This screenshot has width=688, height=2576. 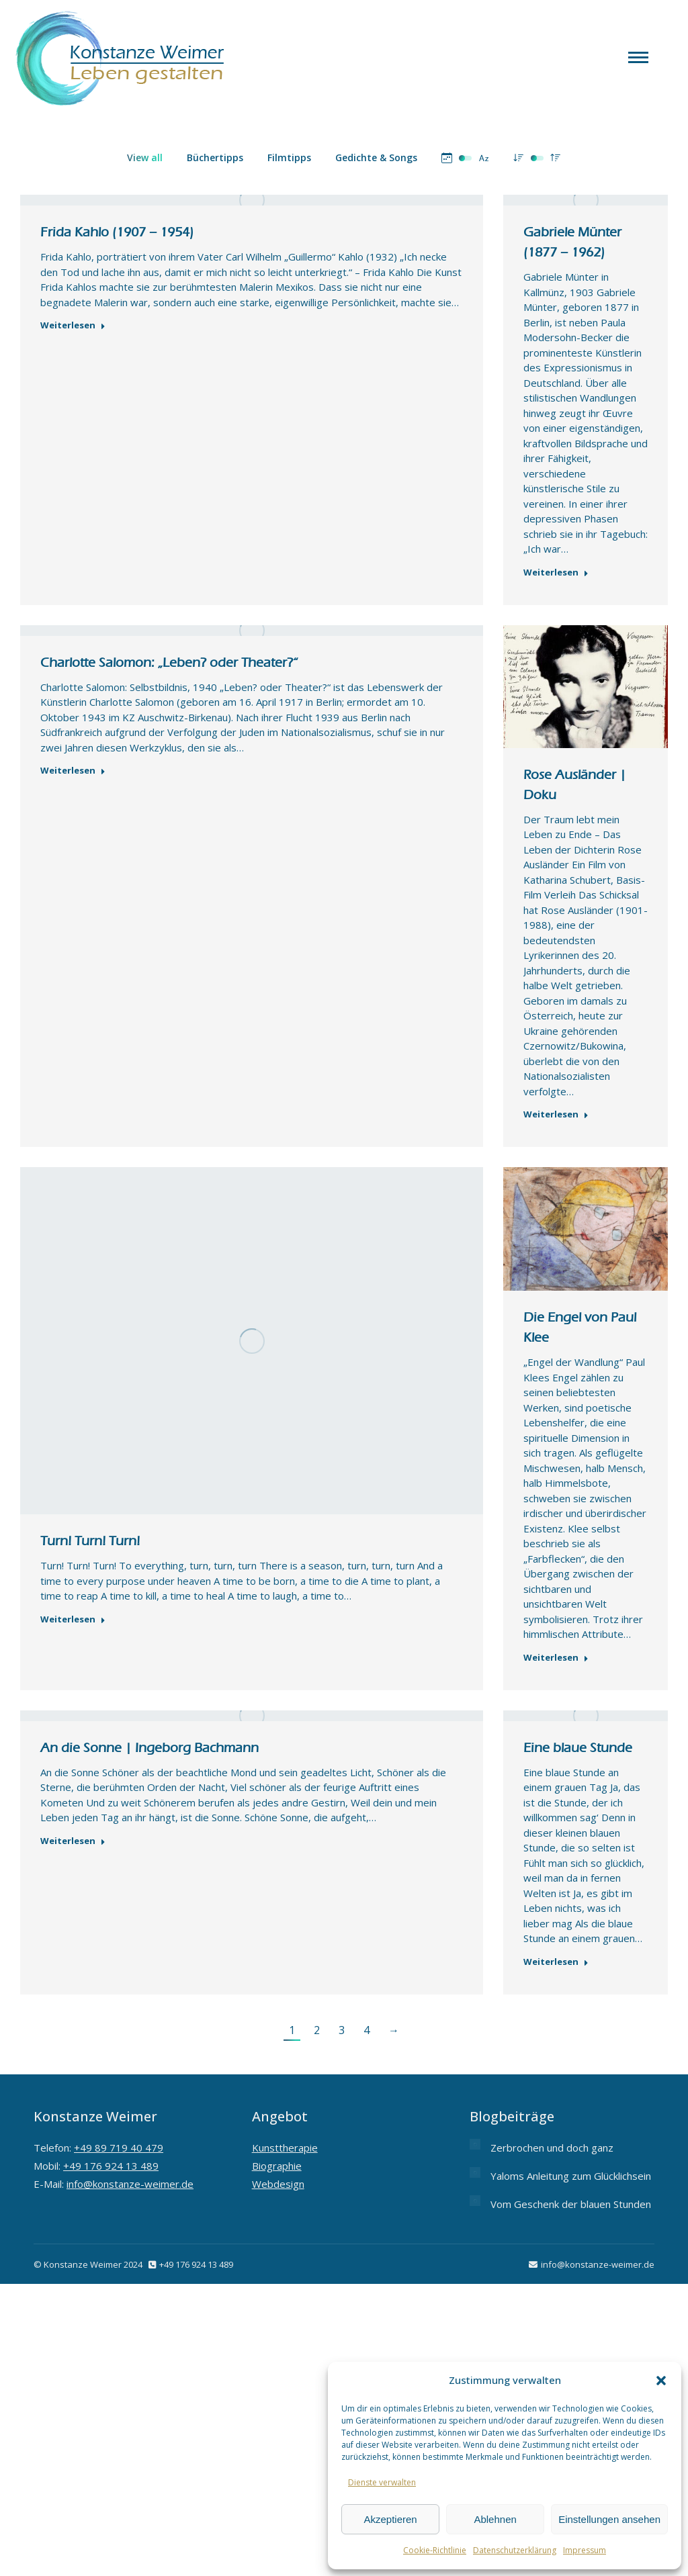 I want to click on Dienste verwalten, so click(x=382, y=2482).